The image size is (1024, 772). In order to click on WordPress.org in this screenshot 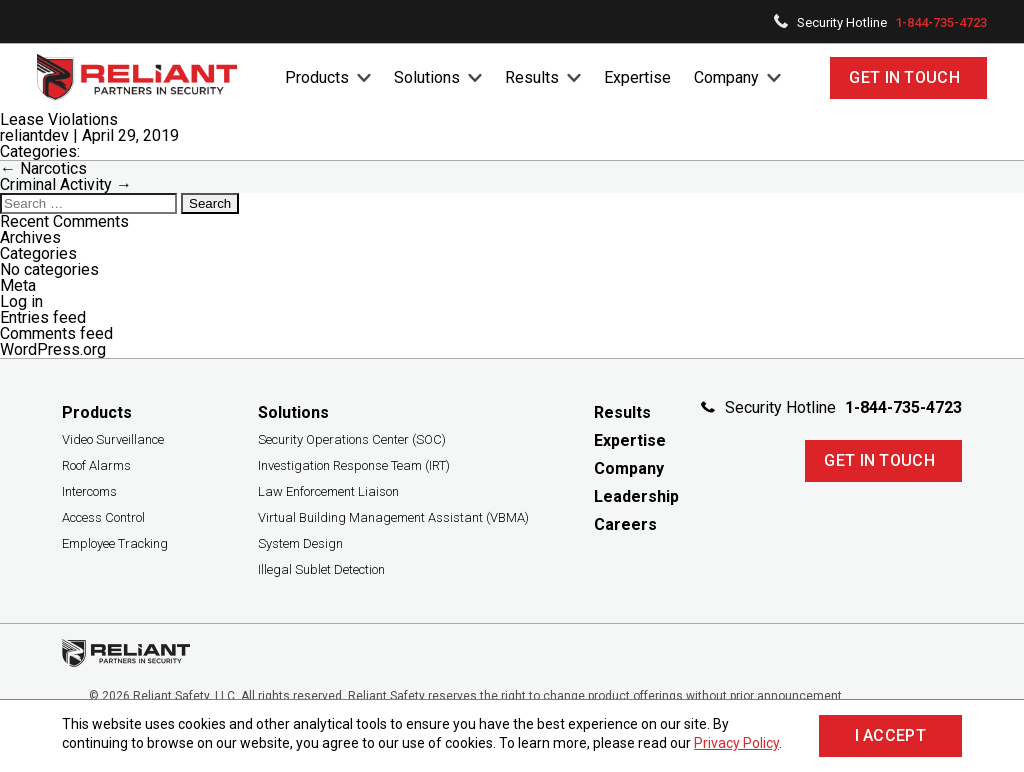, I will do `click(53, 349)`.